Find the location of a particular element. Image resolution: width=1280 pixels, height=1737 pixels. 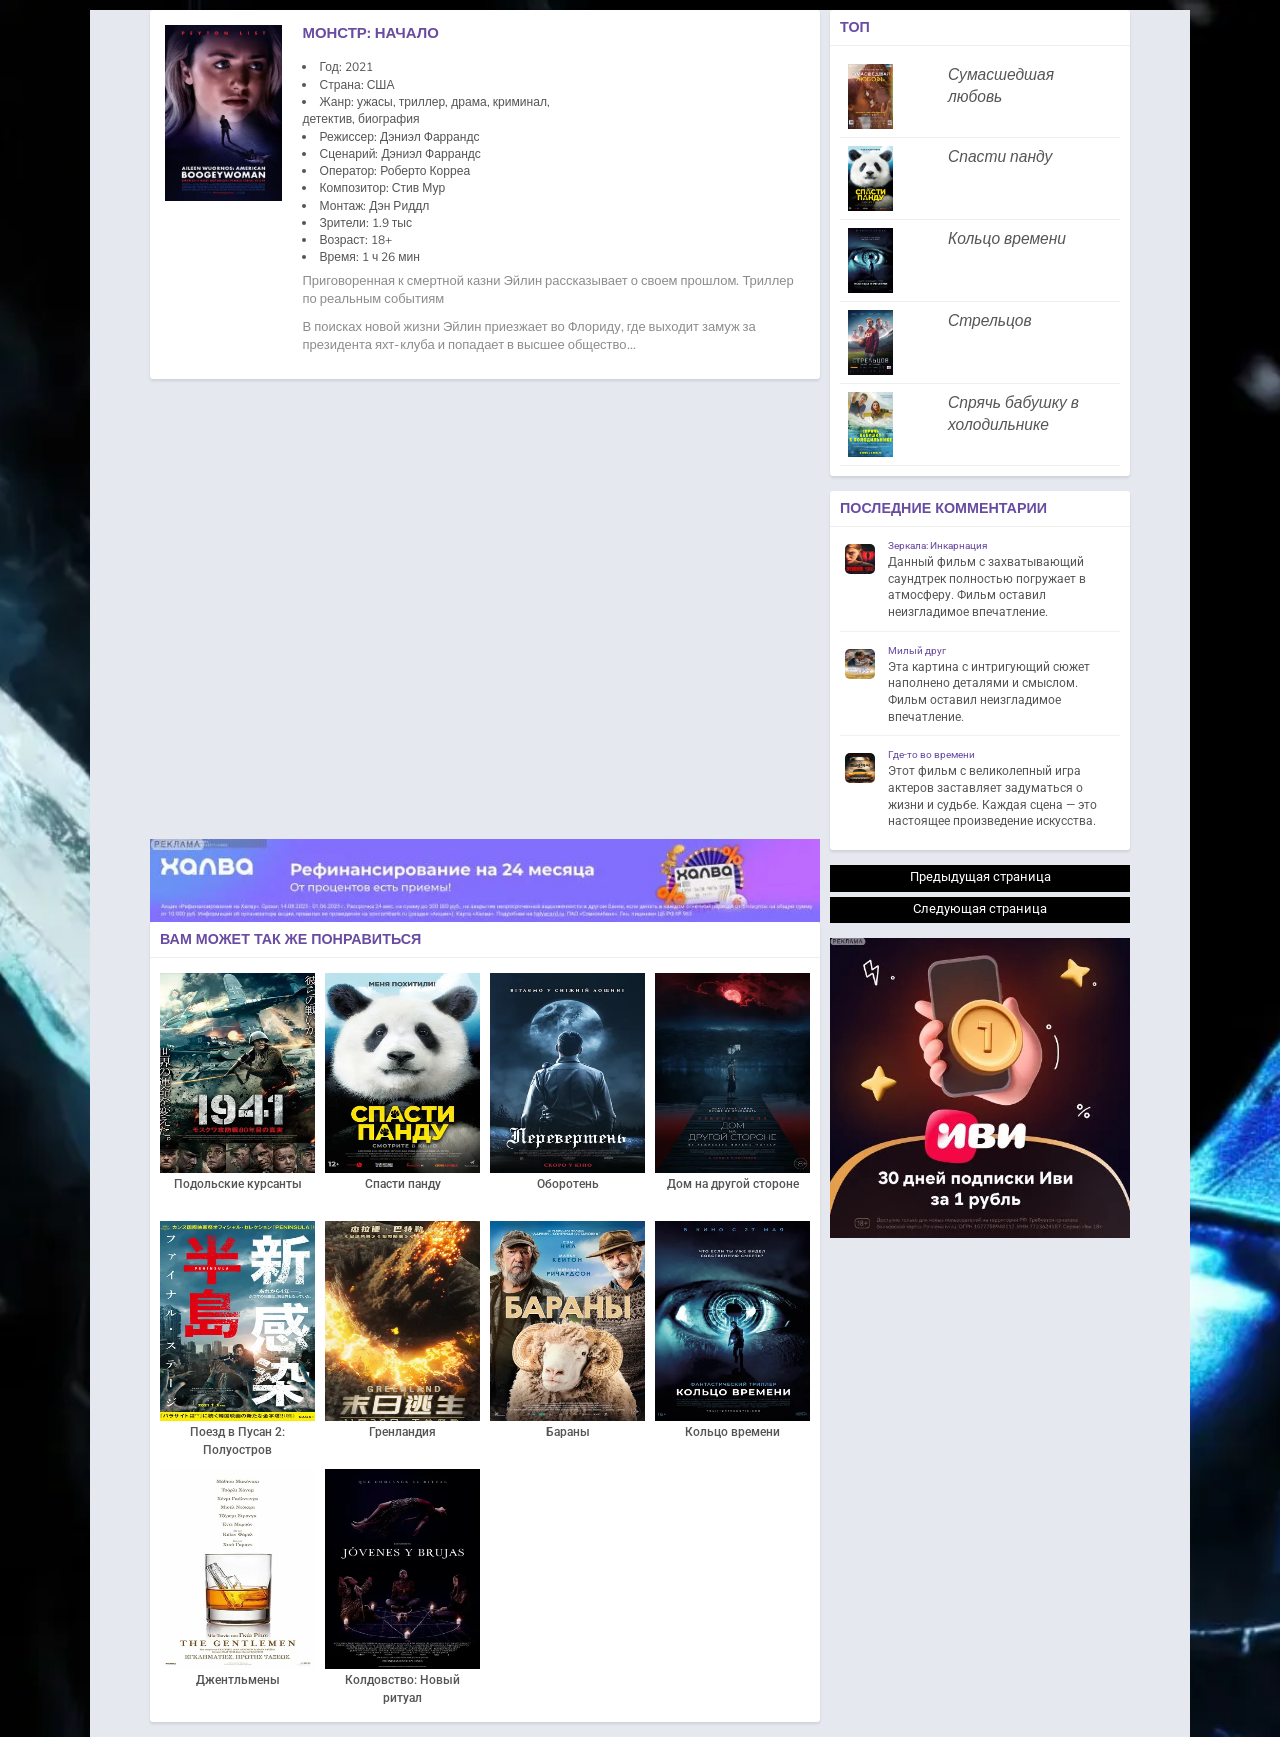

Джентльмены is located at coordinates (238, 1680).